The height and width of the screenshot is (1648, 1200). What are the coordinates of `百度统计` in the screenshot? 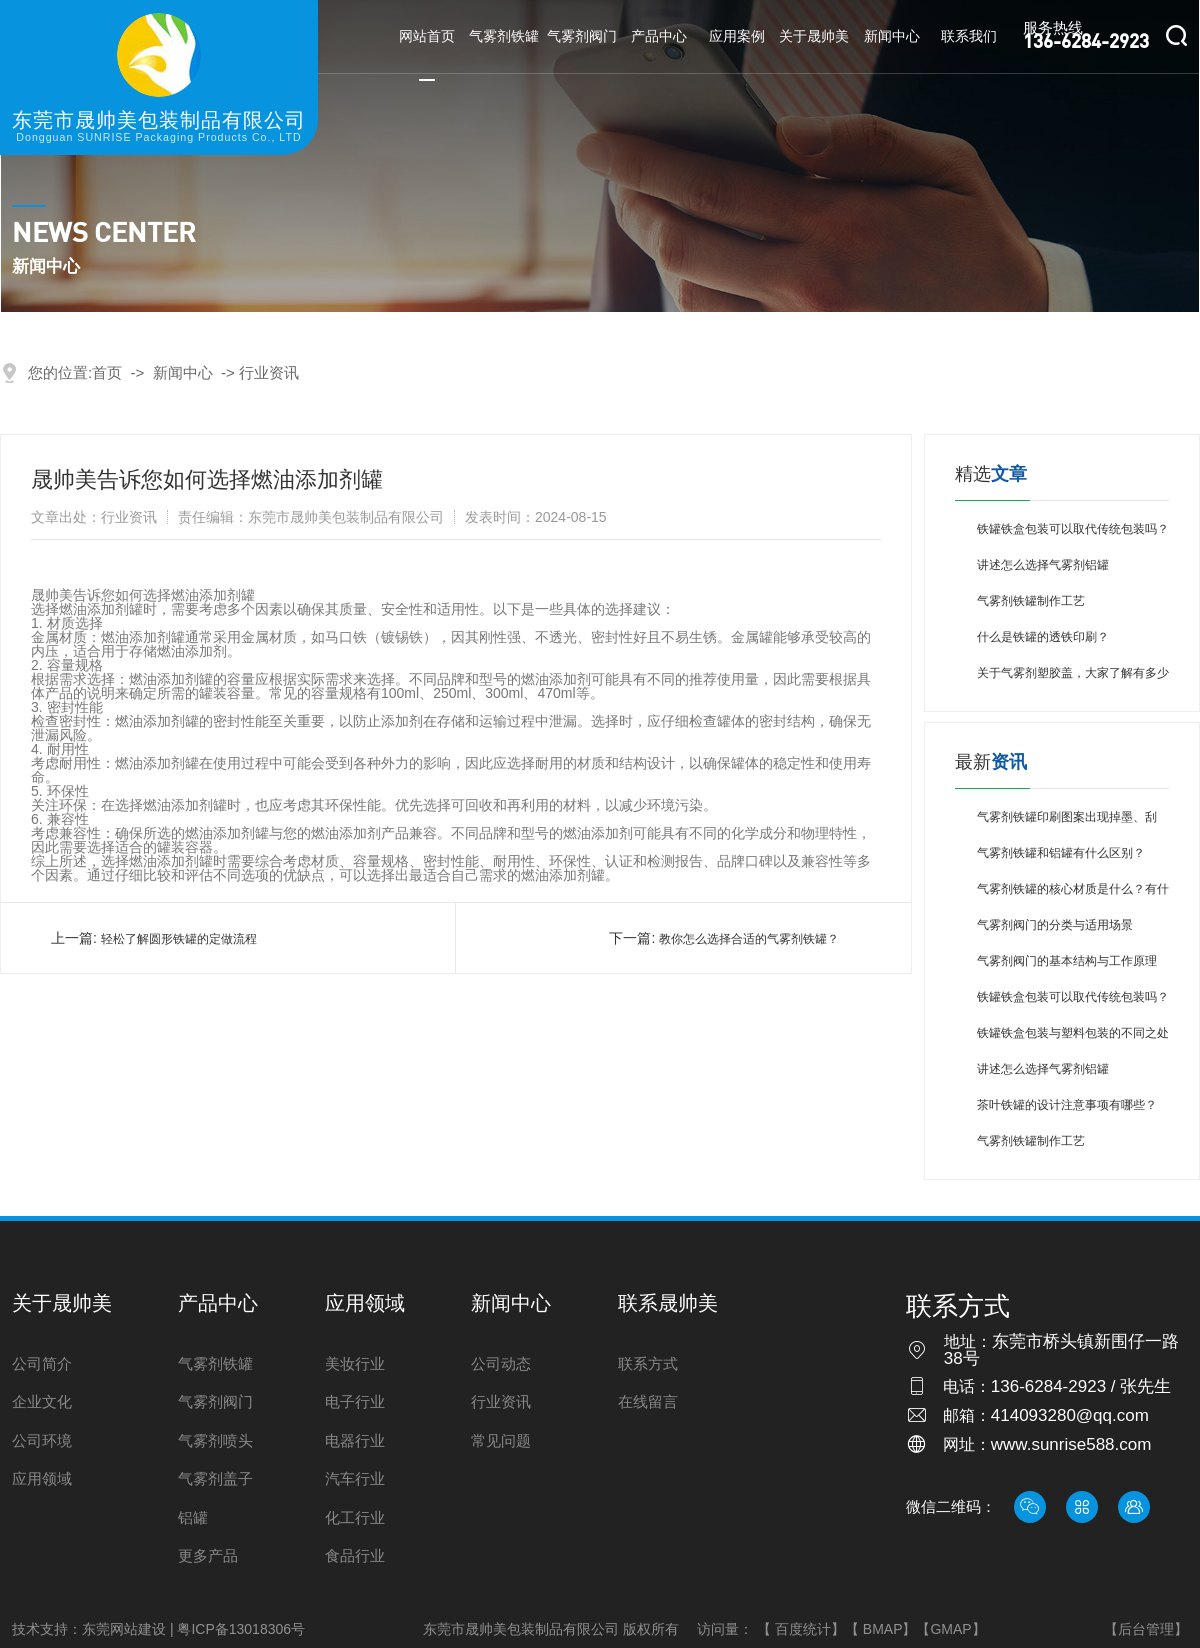 It's located at (803, 1629).